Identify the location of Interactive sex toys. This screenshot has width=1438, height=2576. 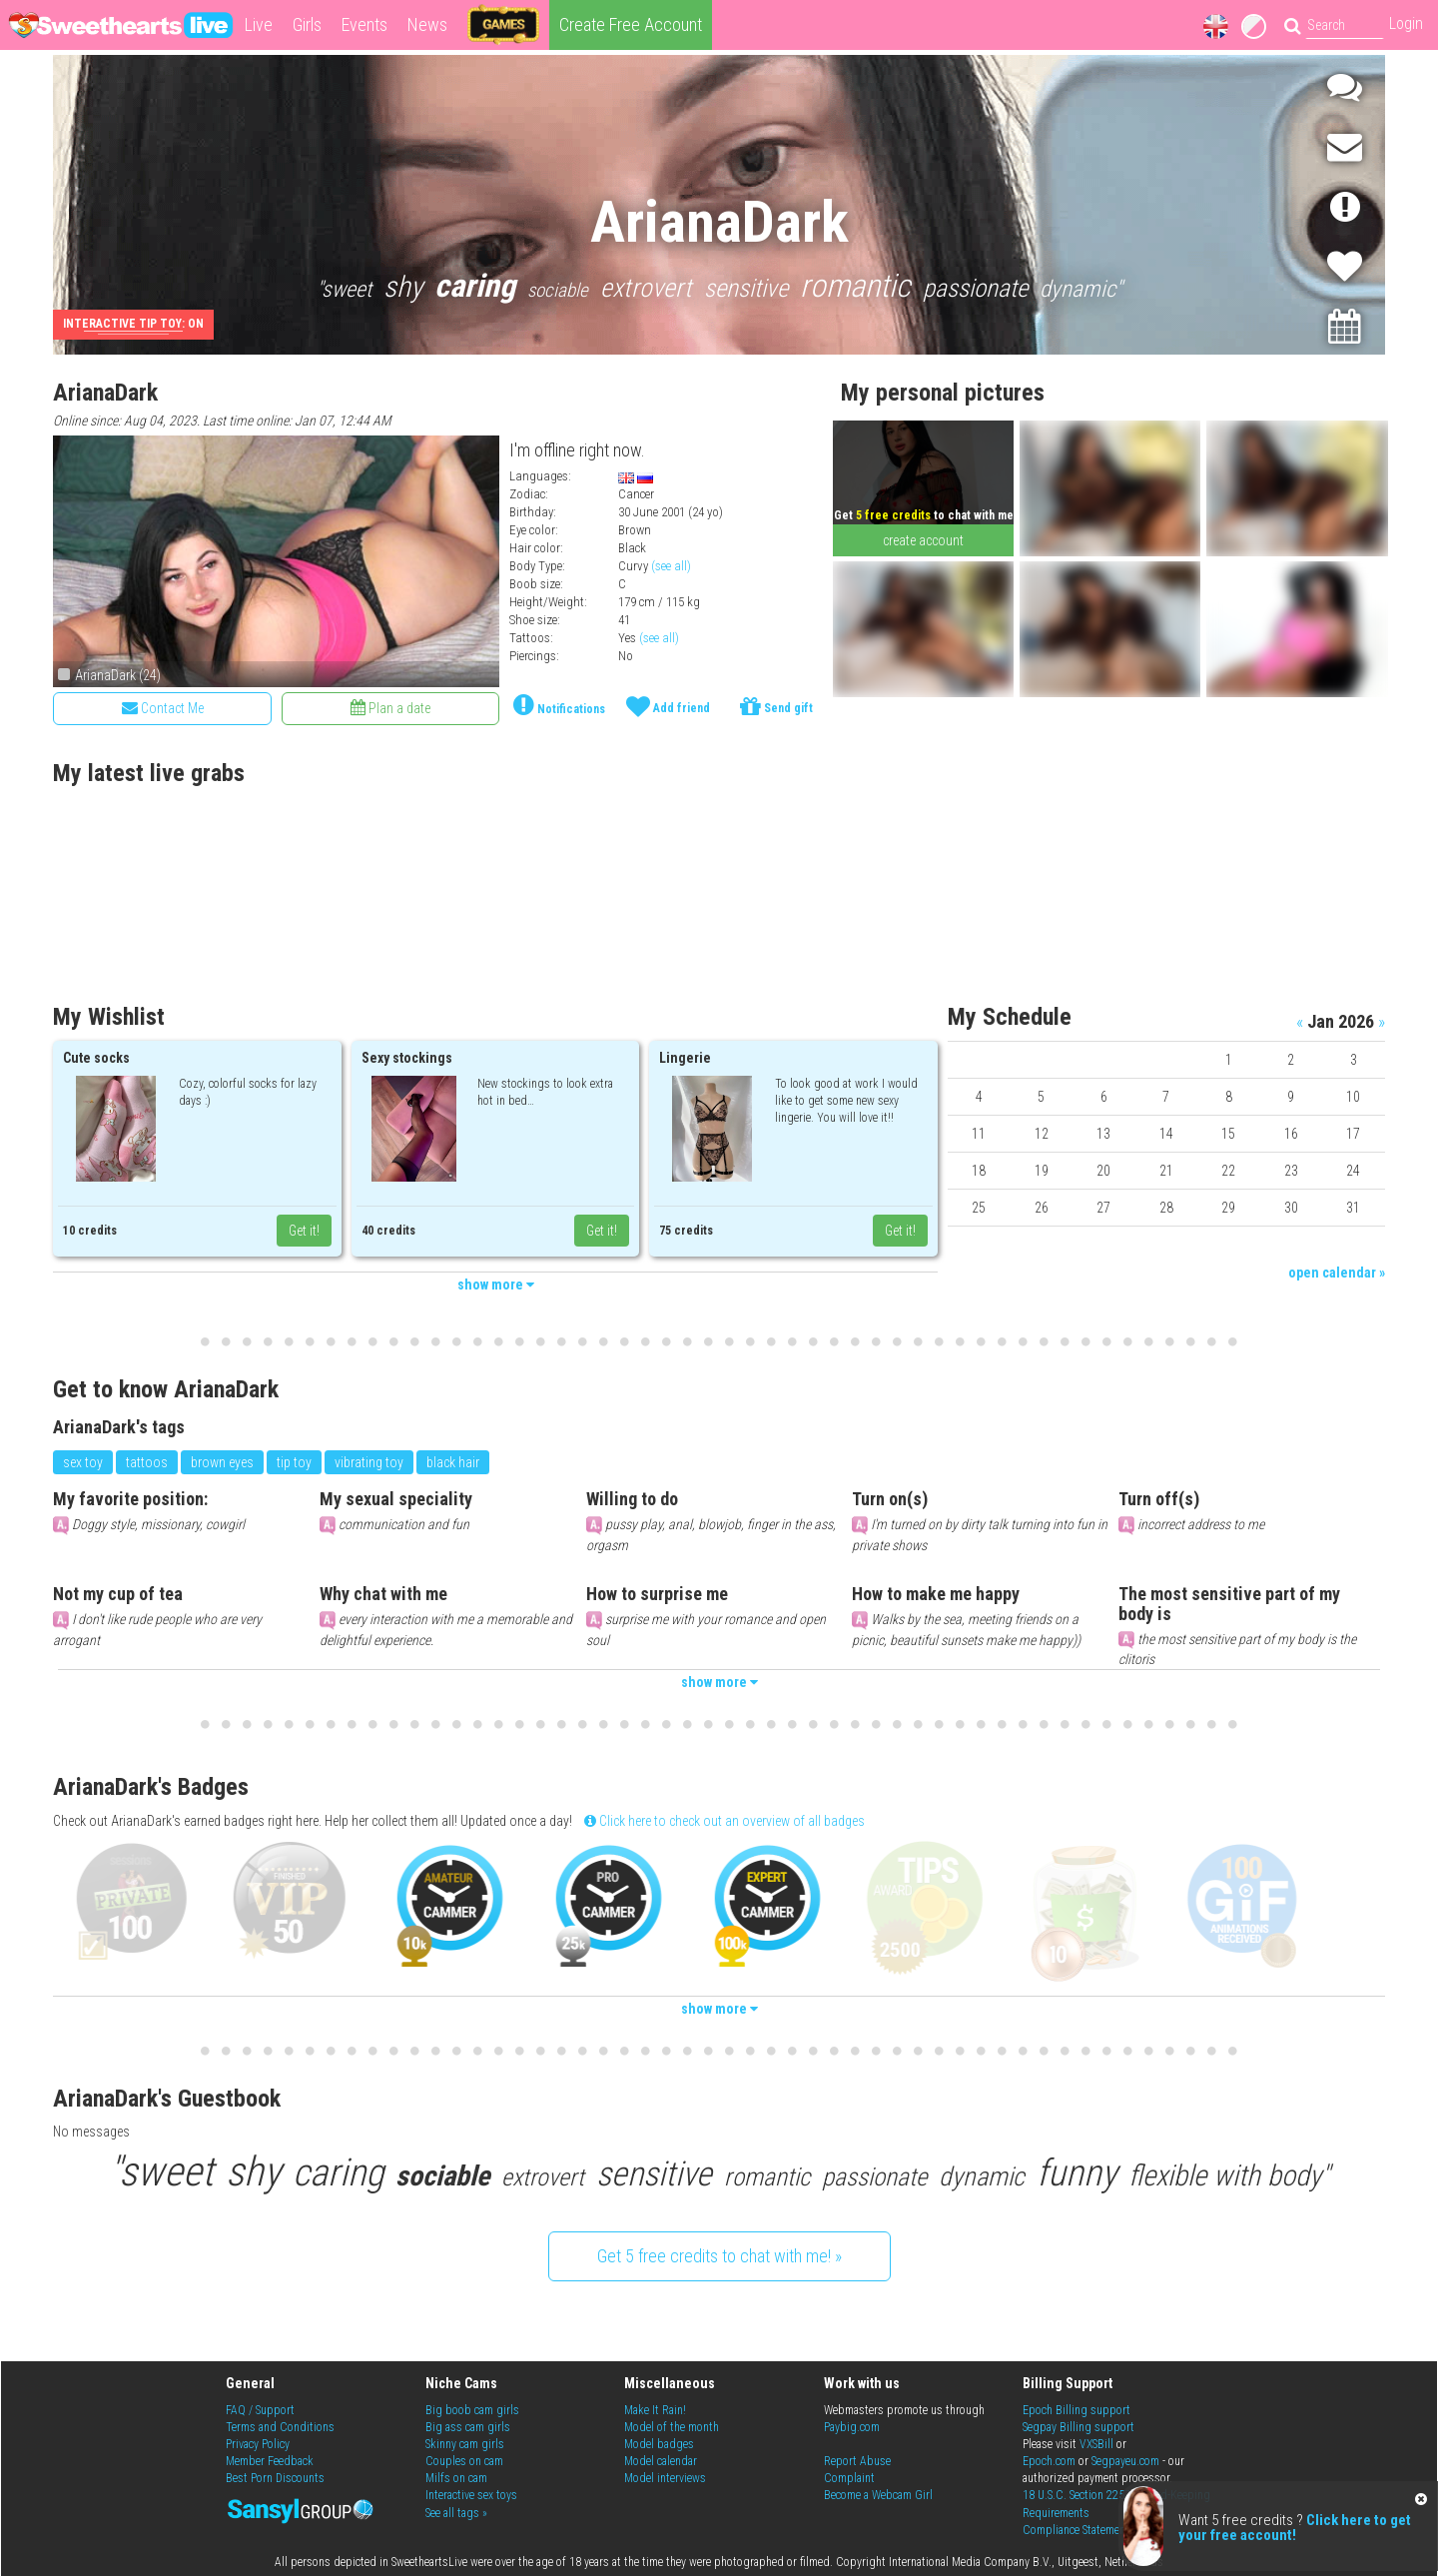
(471, 2495).